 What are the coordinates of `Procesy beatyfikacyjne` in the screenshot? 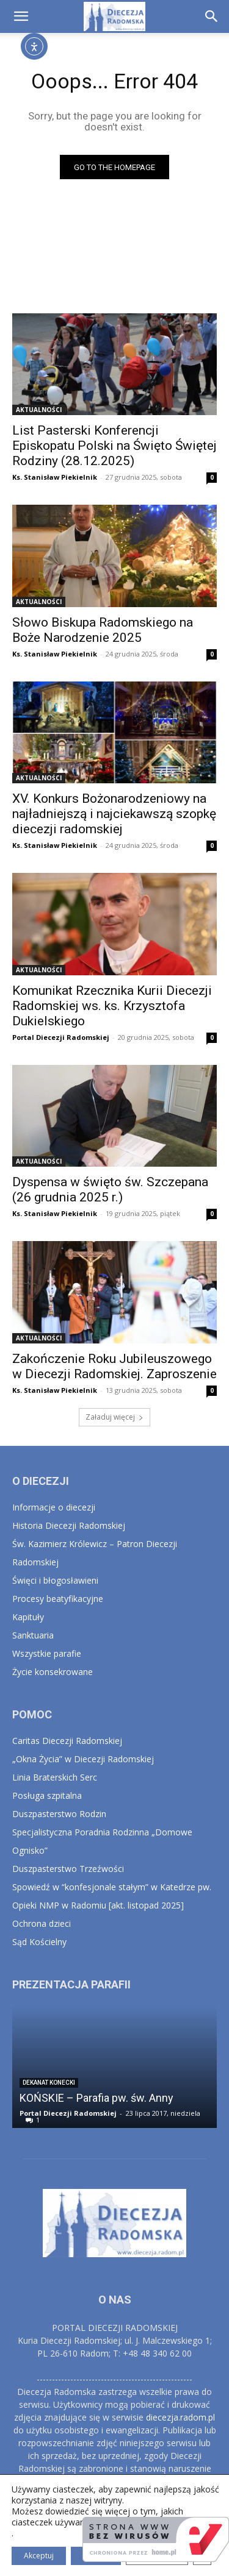 It's located at (57, 1598).